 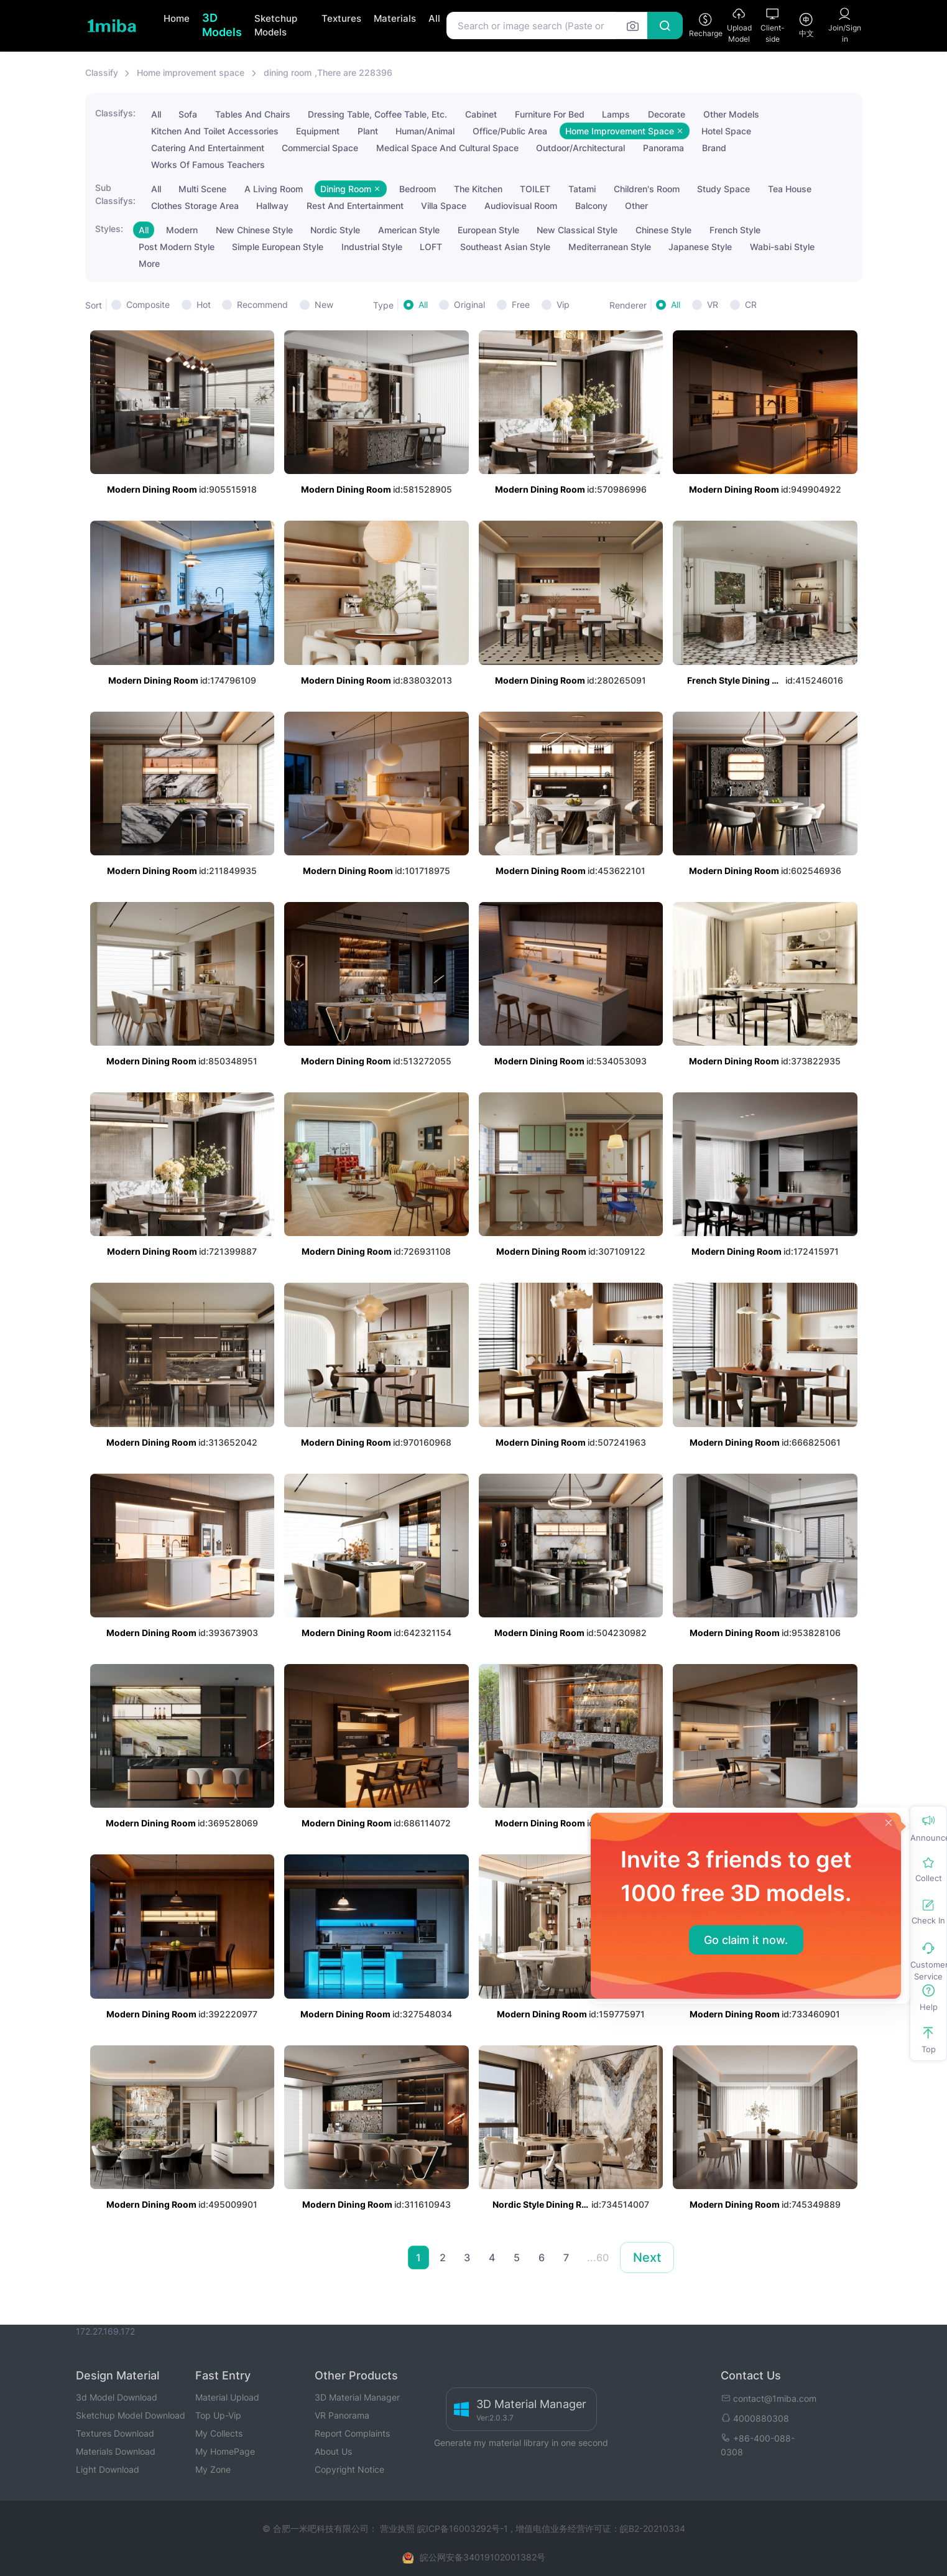 What do you see at coordinates (462, 2528) in the screenshot?
I see `皖ICP备16003292号-1` at bounding box center [462, 2528].